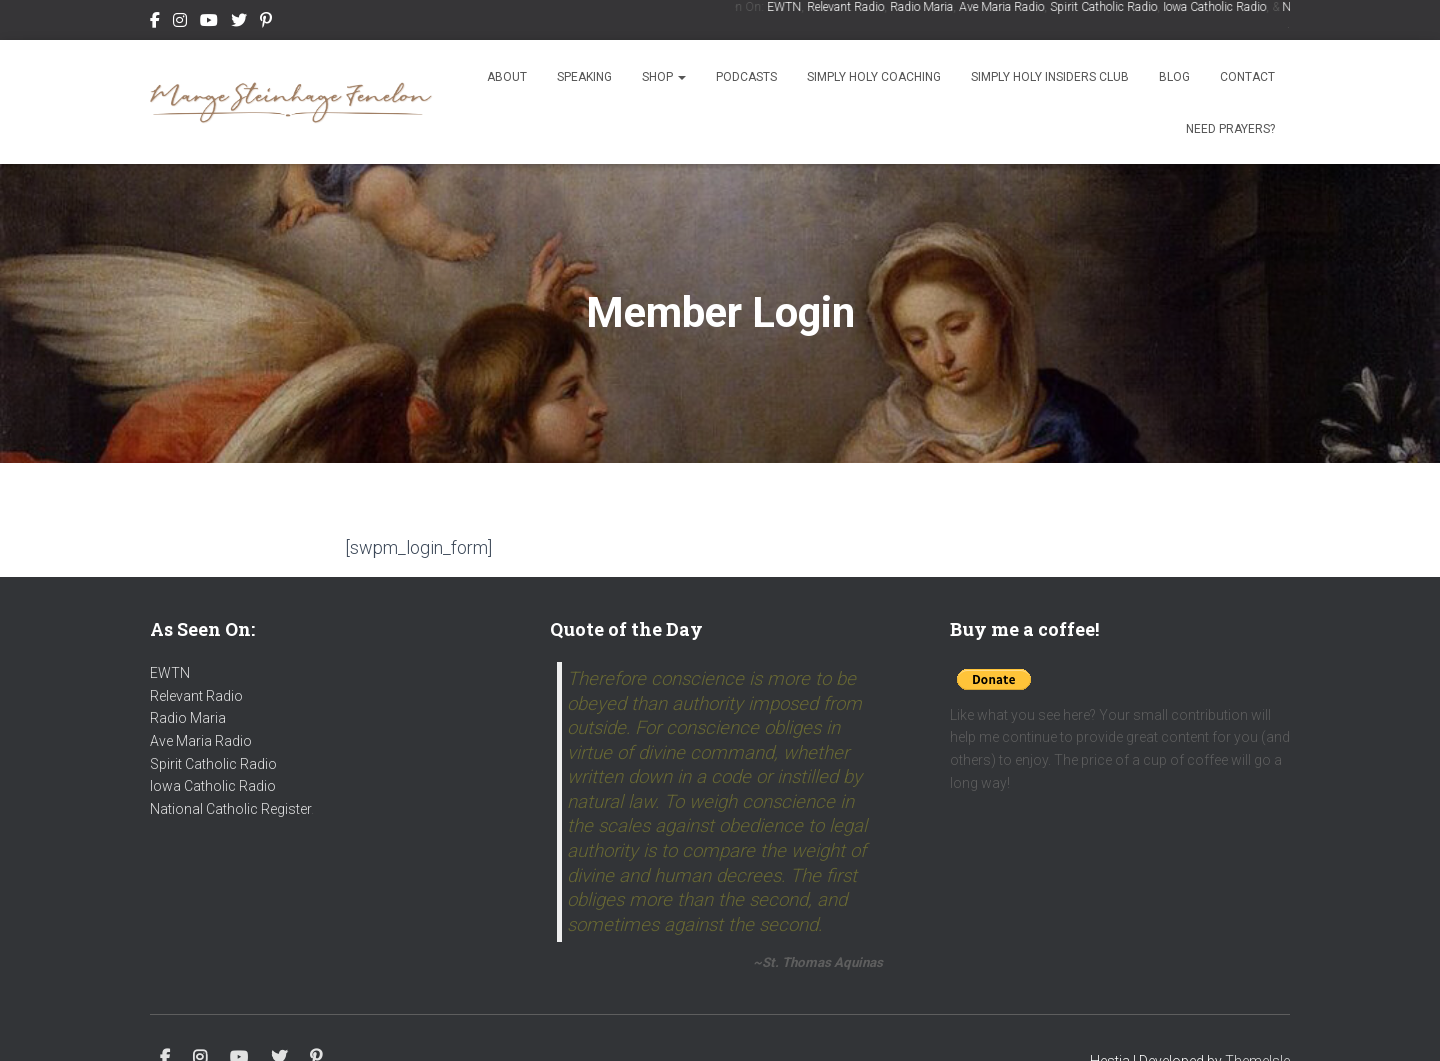  Describe the element at coordinates (874, 77) in the screenshot. I see `Simply Holy Coaching` at that location.